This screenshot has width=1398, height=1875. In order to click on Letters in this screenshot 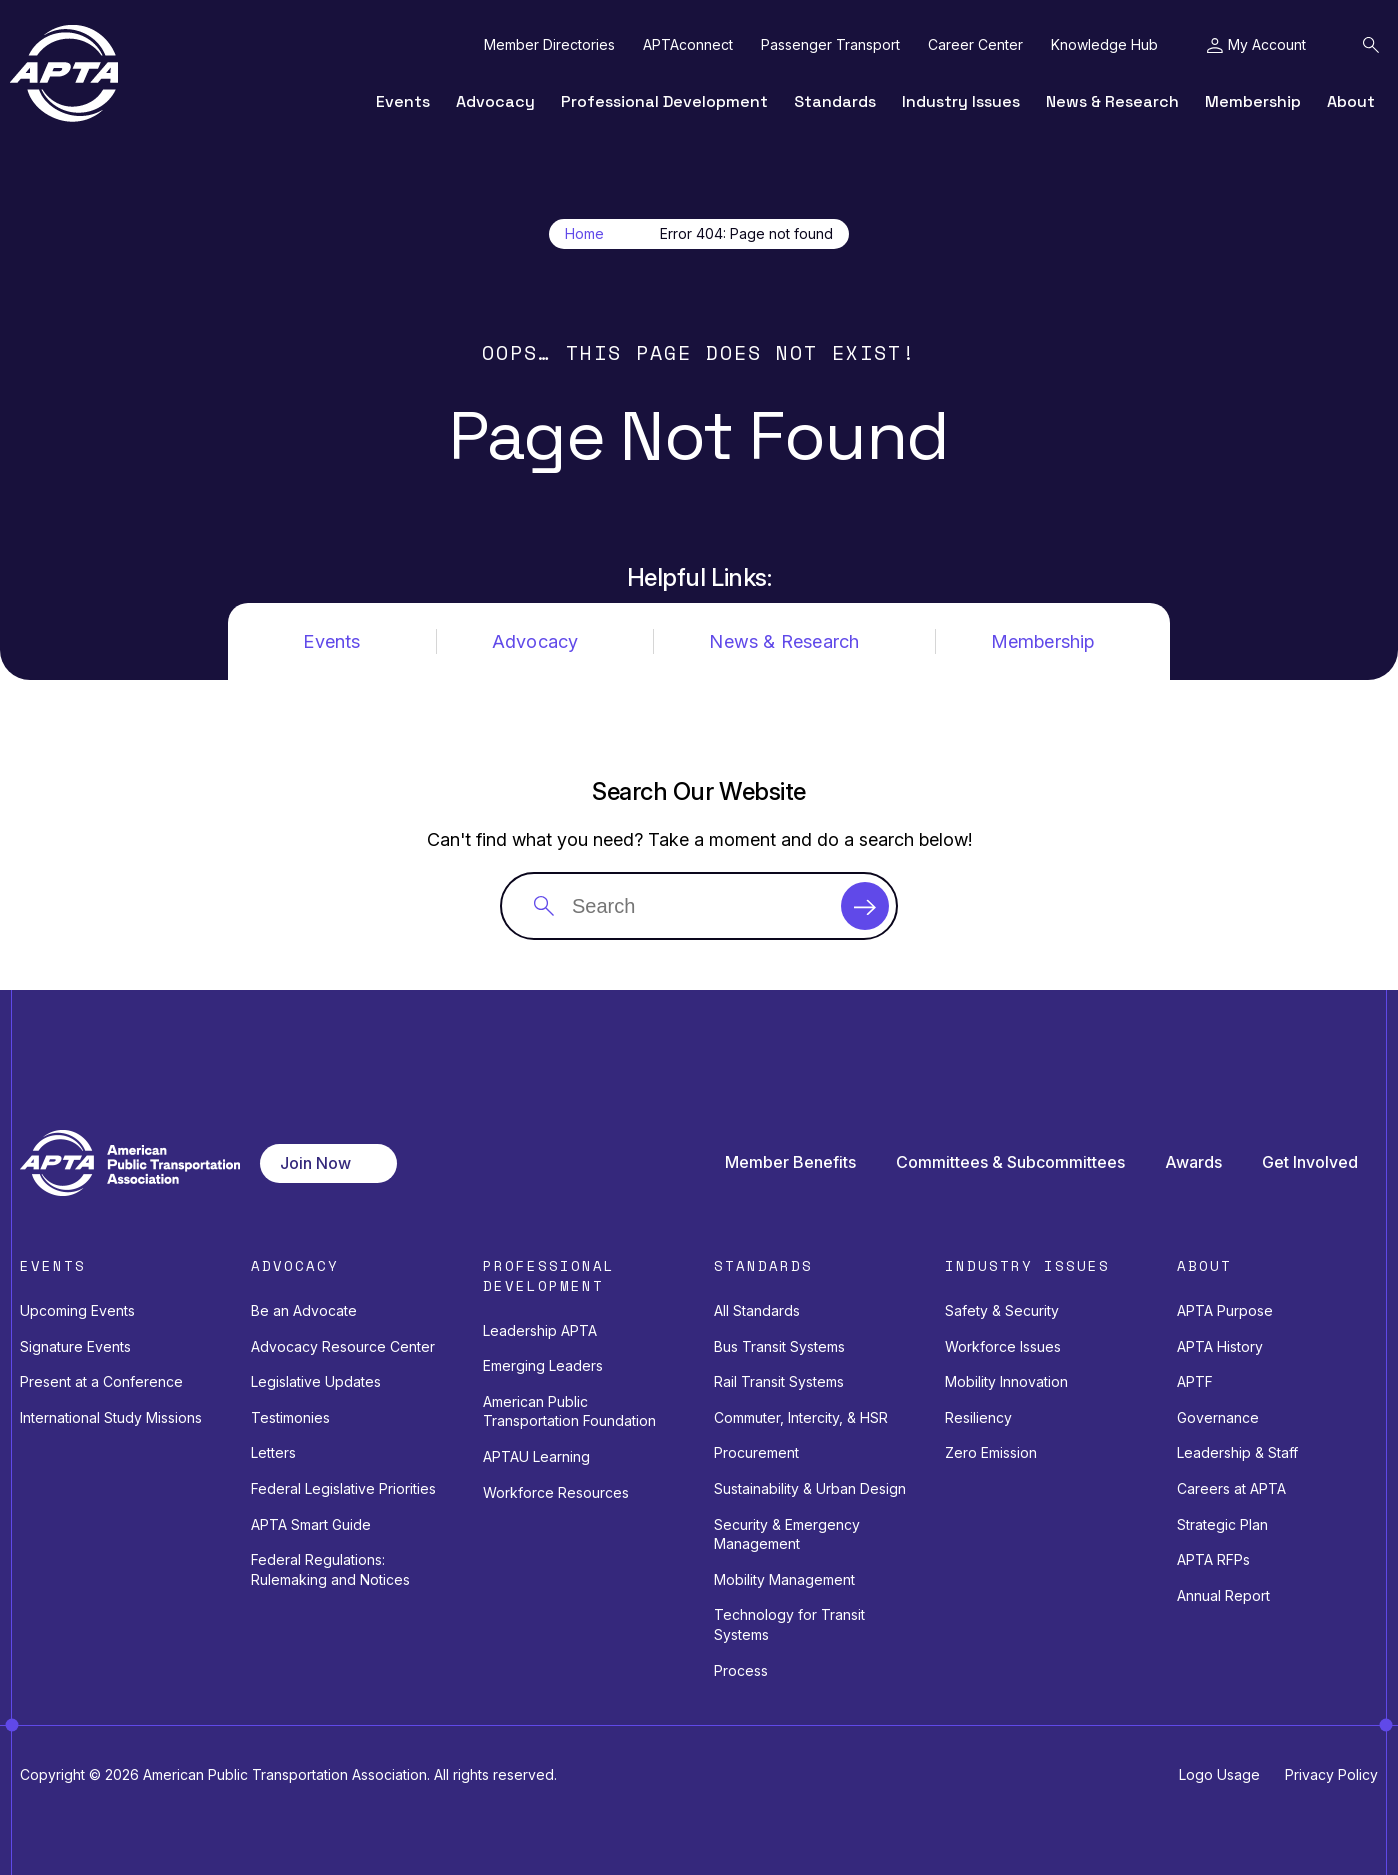, I will do `click(273, 1452)`.